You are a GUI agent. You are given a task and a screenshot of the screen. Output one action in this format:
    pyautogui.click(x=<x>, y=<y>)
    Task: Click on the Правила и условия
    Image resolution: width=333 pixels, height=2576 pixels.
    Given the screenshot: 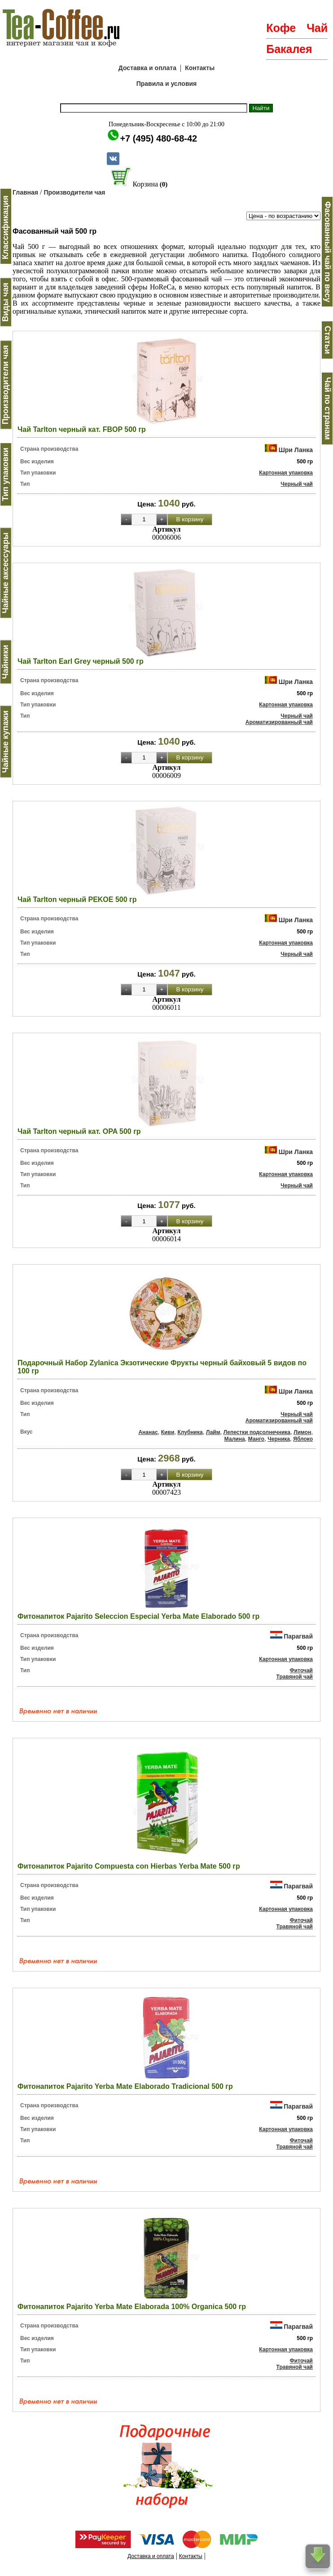 What is the action you would take?
    pyautogui.click(x=166, y=83)
    